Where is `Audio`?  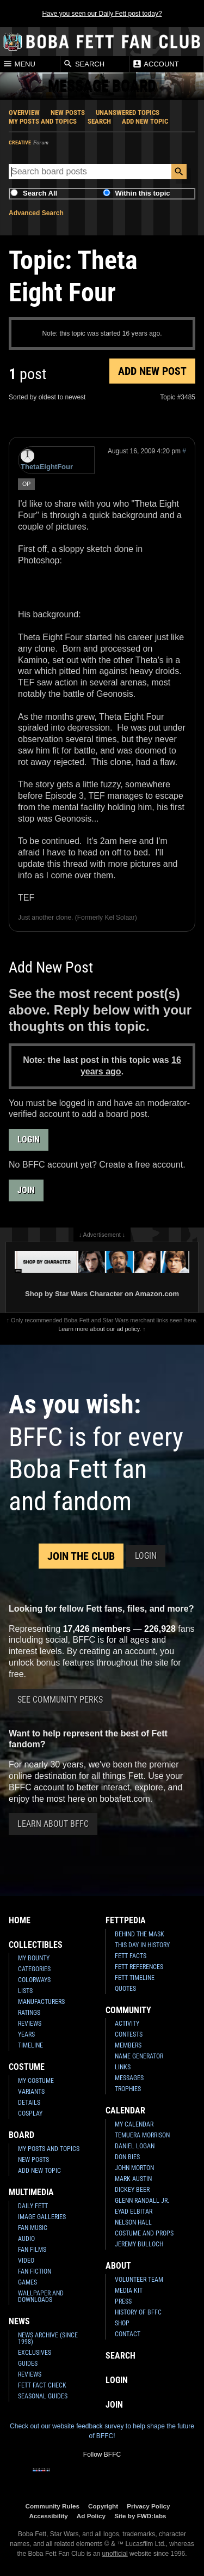 Audio is located at coordinates (26, 2239).